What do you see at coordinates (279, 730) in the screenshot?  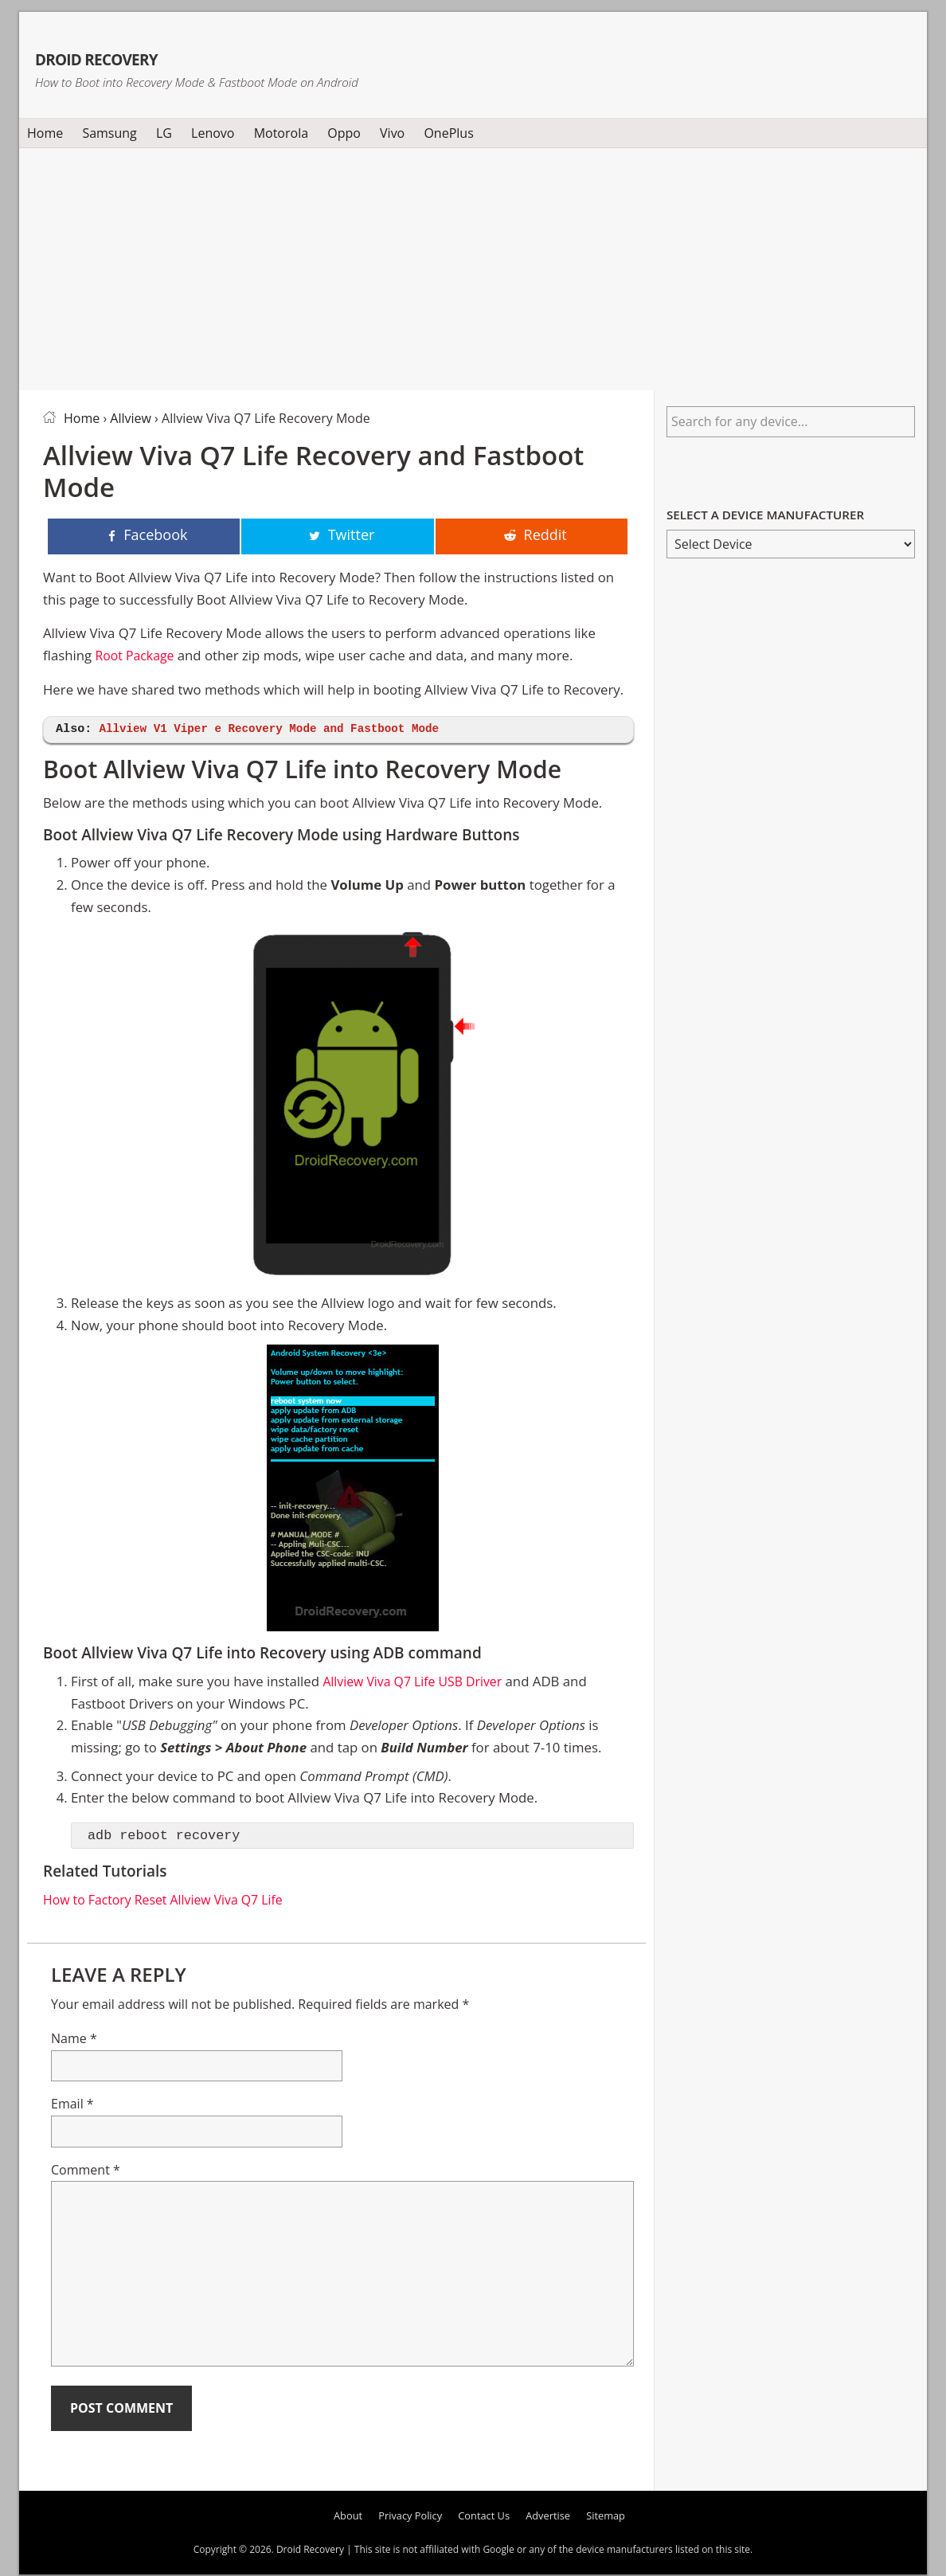 I see `Allview V1 Viper e Recovery Mode and Fastboot Mode` at bounding box center [279, 730].